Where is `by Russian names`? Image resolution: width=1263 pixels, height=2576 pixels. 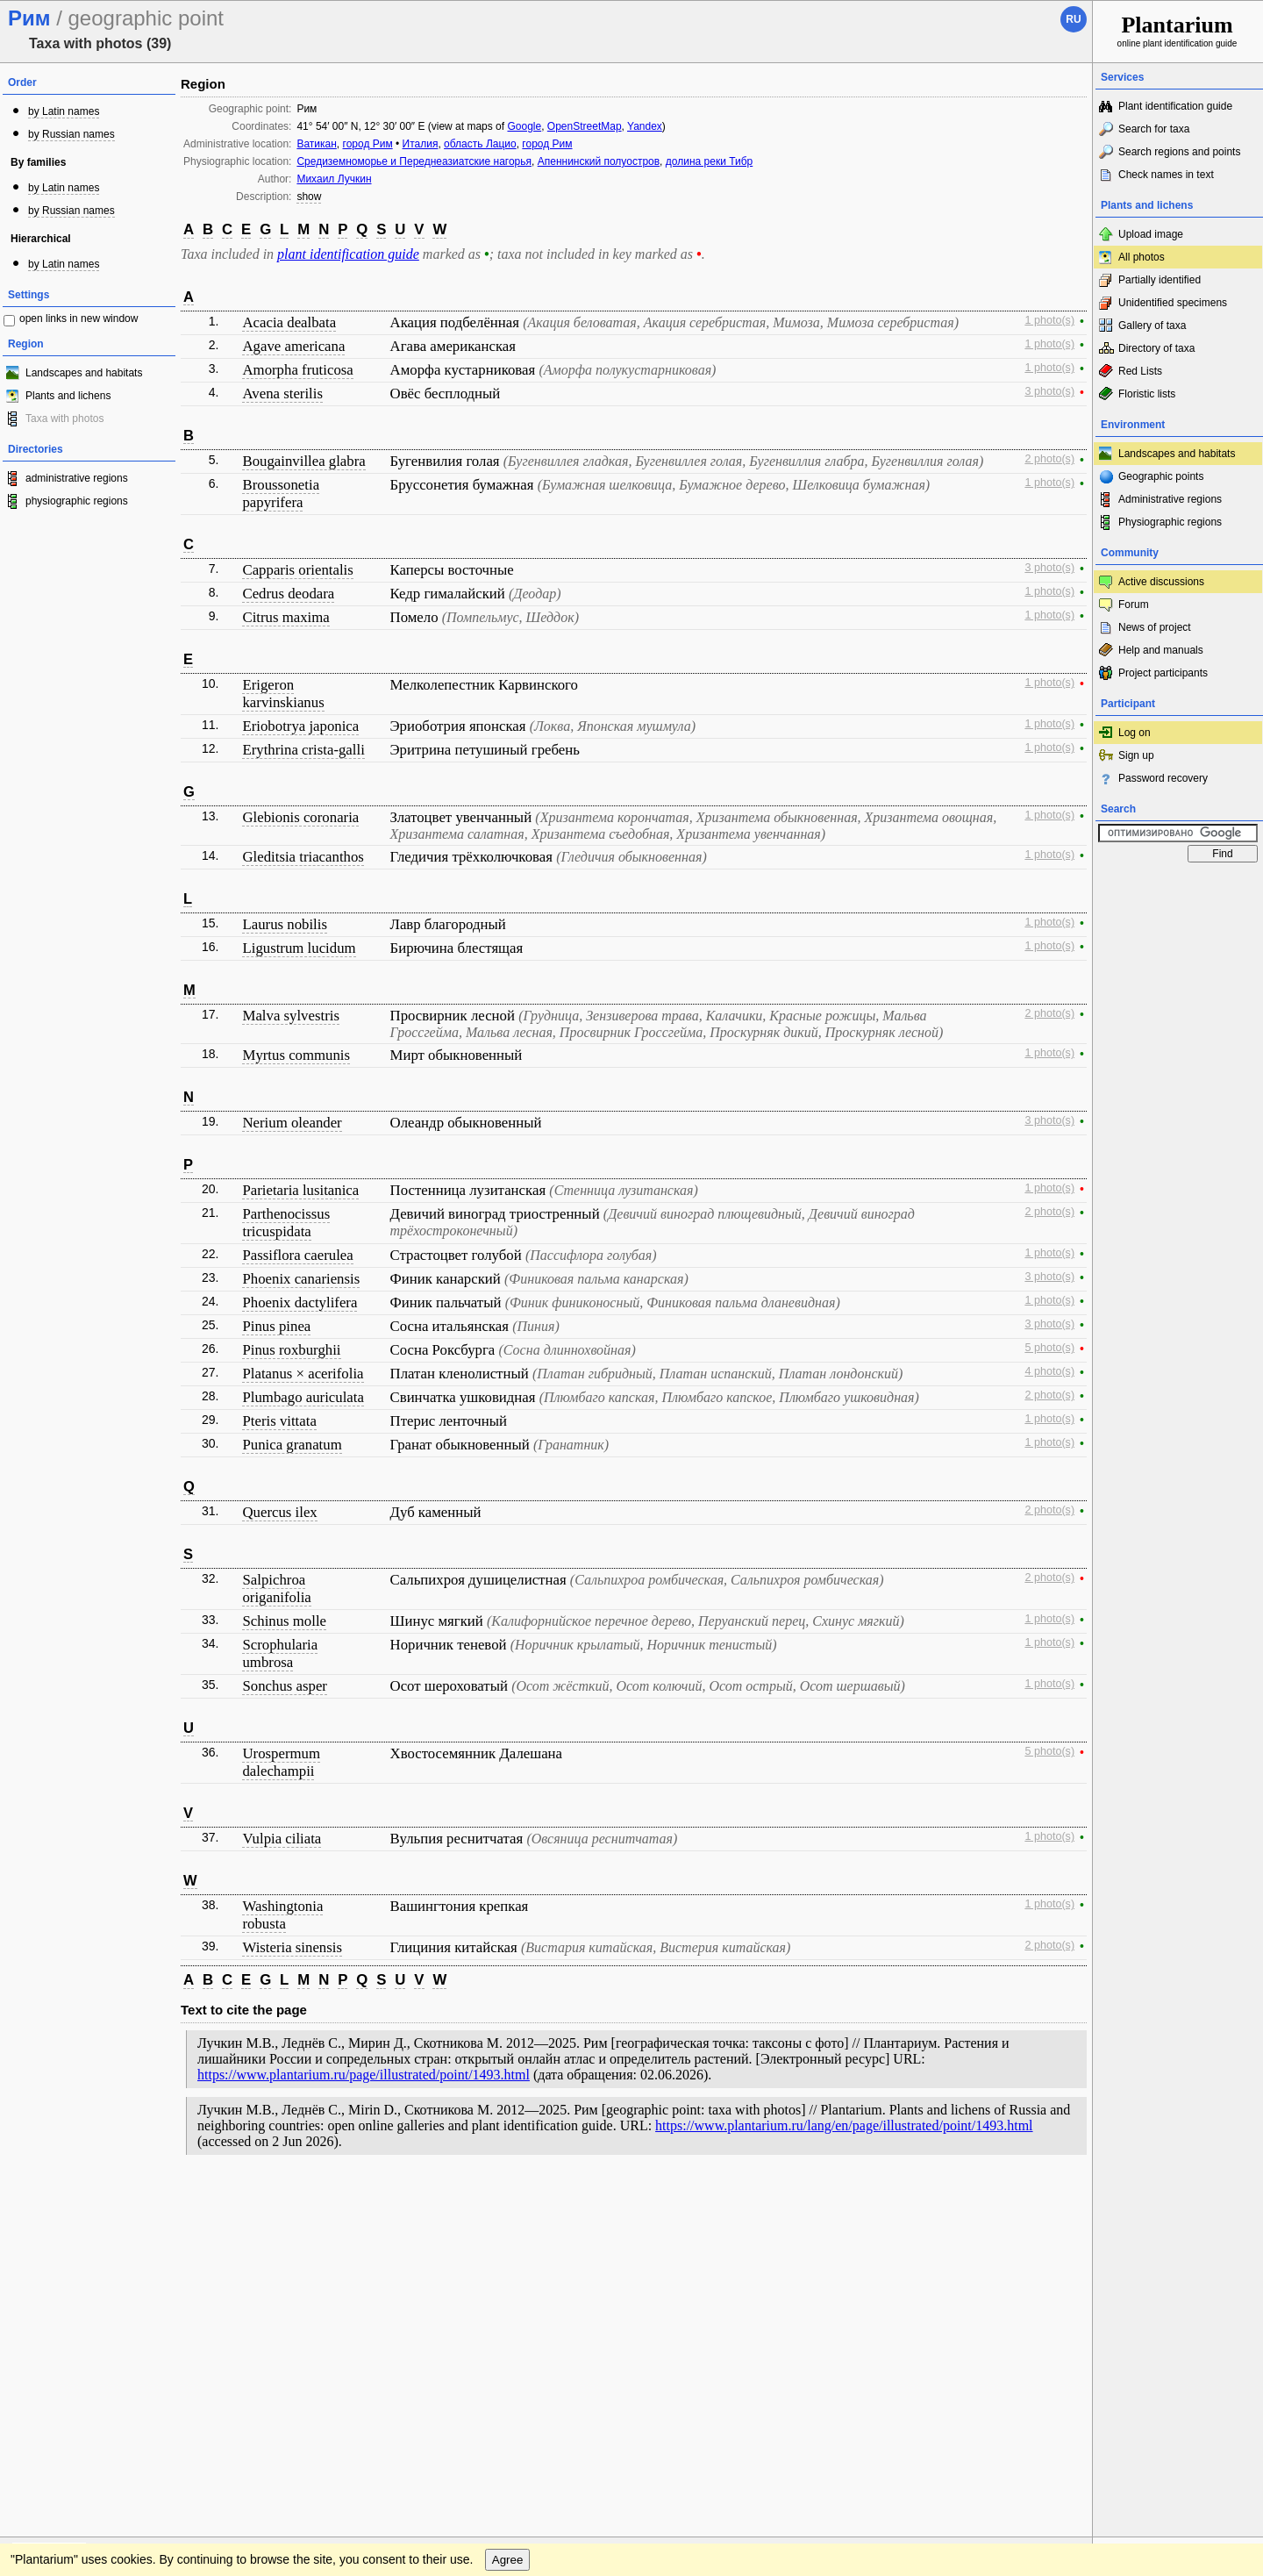
by Russian names is located at coordinates (71, 134).